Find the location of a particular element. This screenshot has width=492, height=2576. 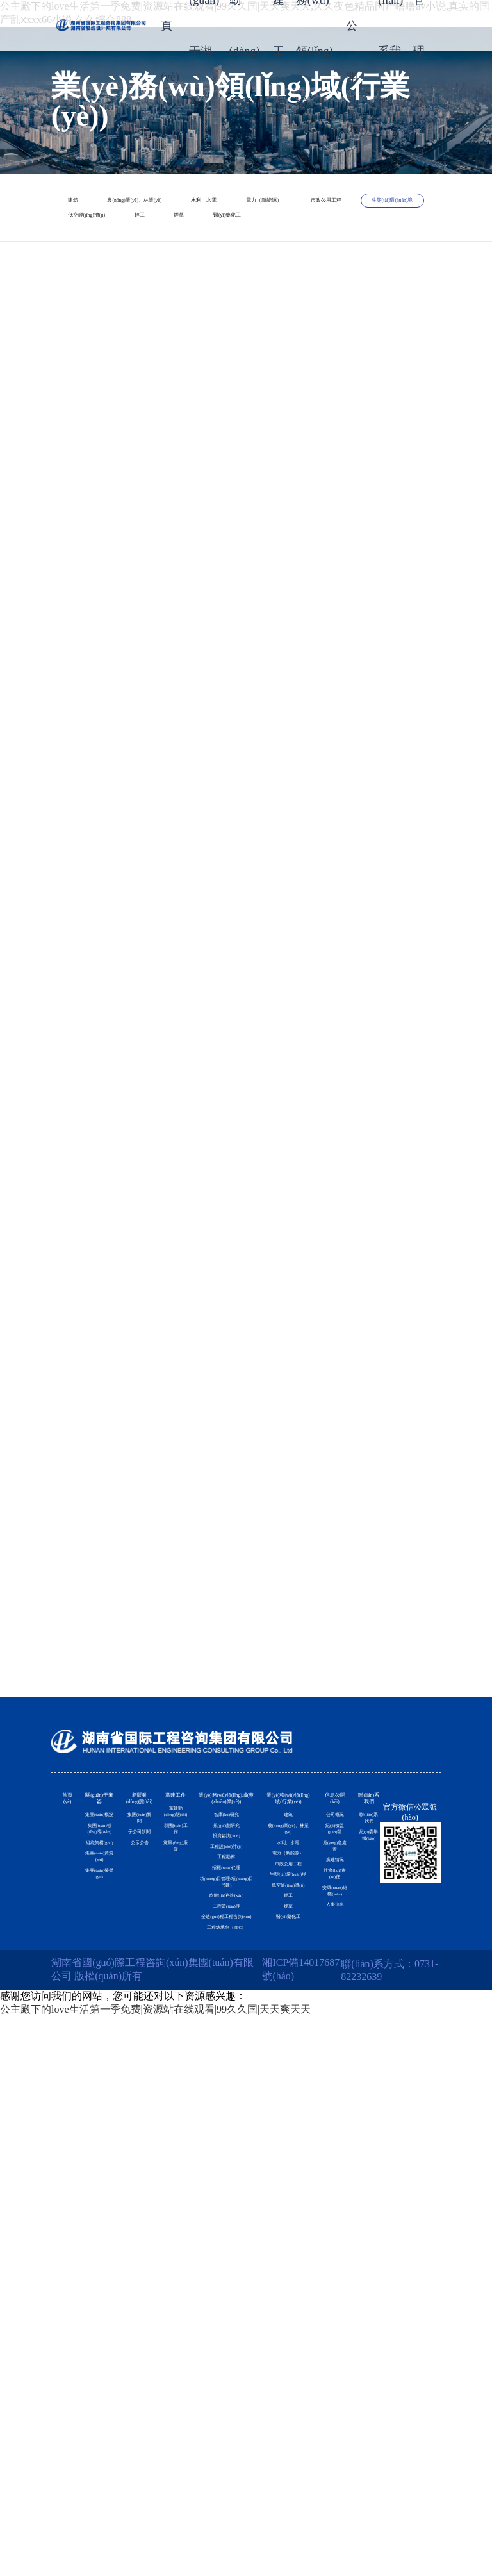

安環(huán)維穩(wěn) is located at coordinates (331, 2303).